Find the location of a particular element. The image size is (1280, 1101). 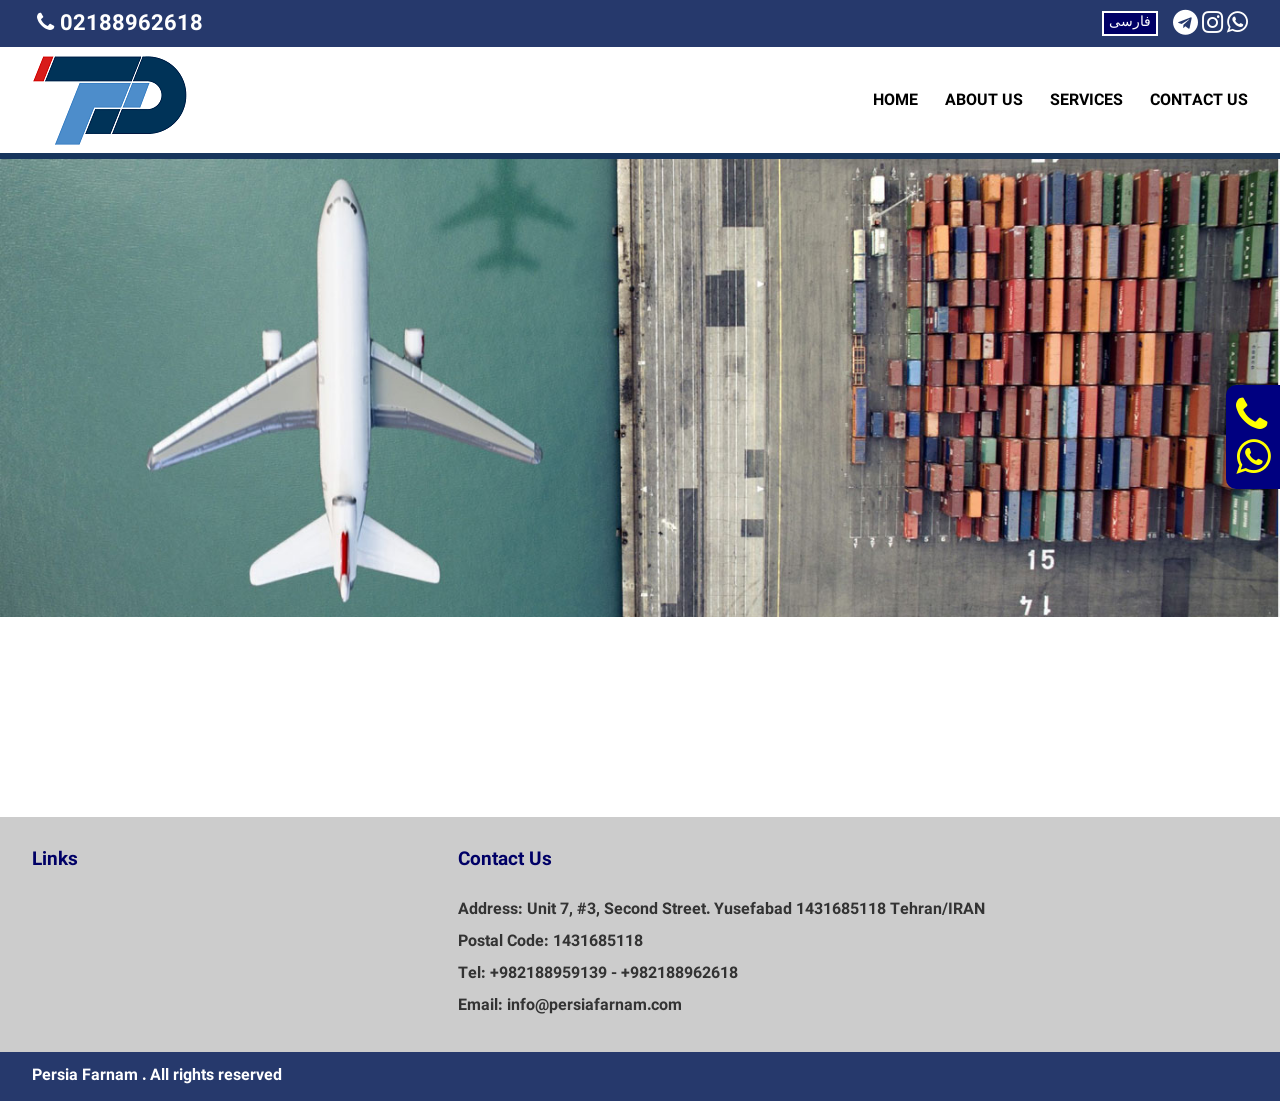

HOME is located at coordinates (895, 101).